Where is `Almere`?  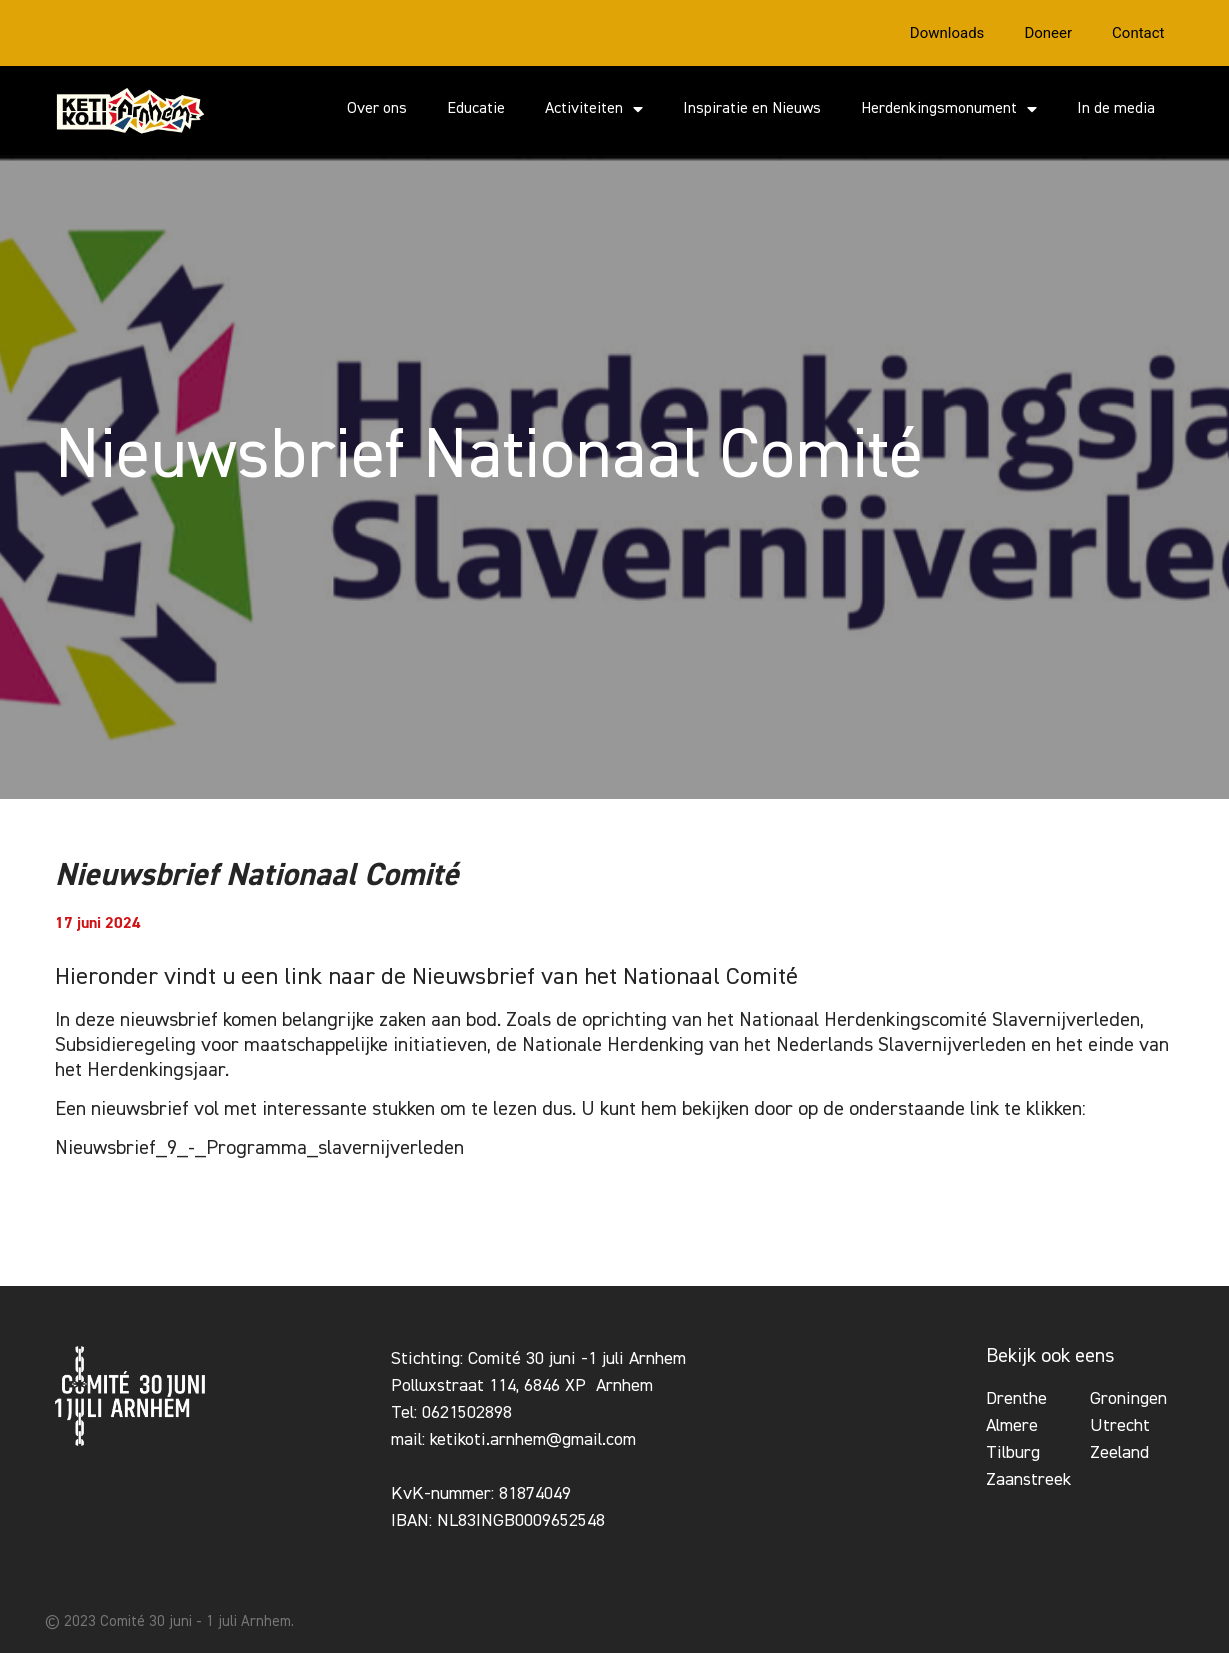
Almere is located at coordinates (1012, 1426).